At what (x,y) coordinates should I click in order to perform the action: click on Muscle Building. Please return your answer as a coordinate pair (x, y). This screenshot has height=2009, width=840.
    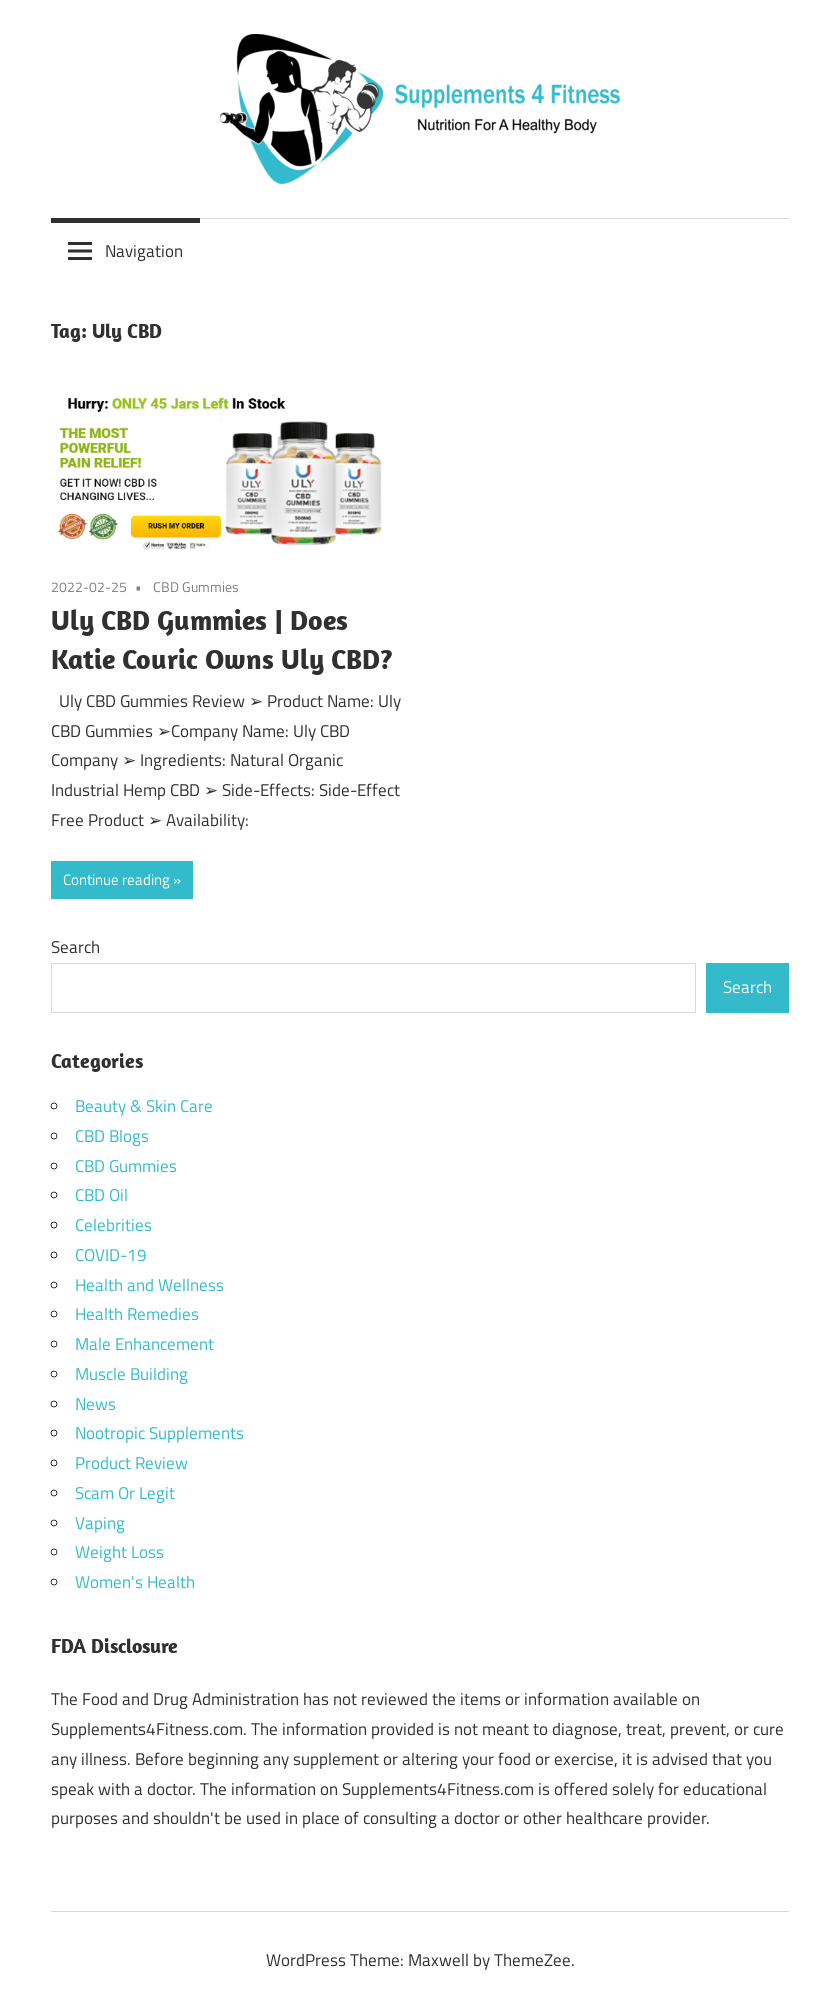
    Looking at the image, I should click on (131, 1374).